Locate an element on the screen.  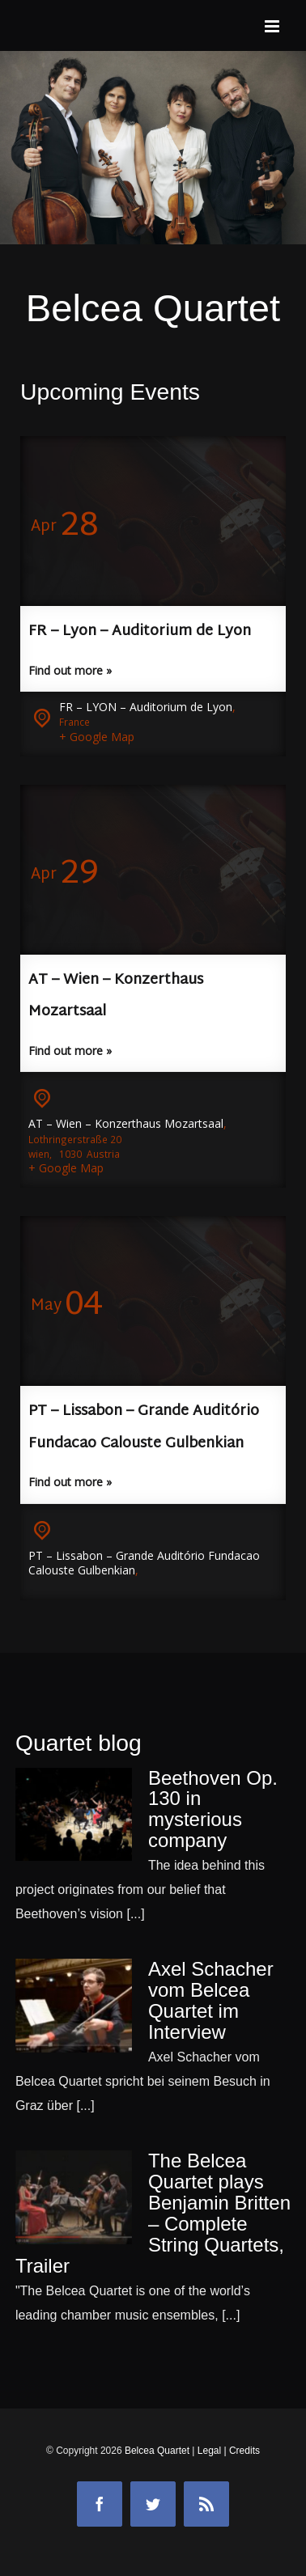
+ Google Map is located at coordinates (96, 736).